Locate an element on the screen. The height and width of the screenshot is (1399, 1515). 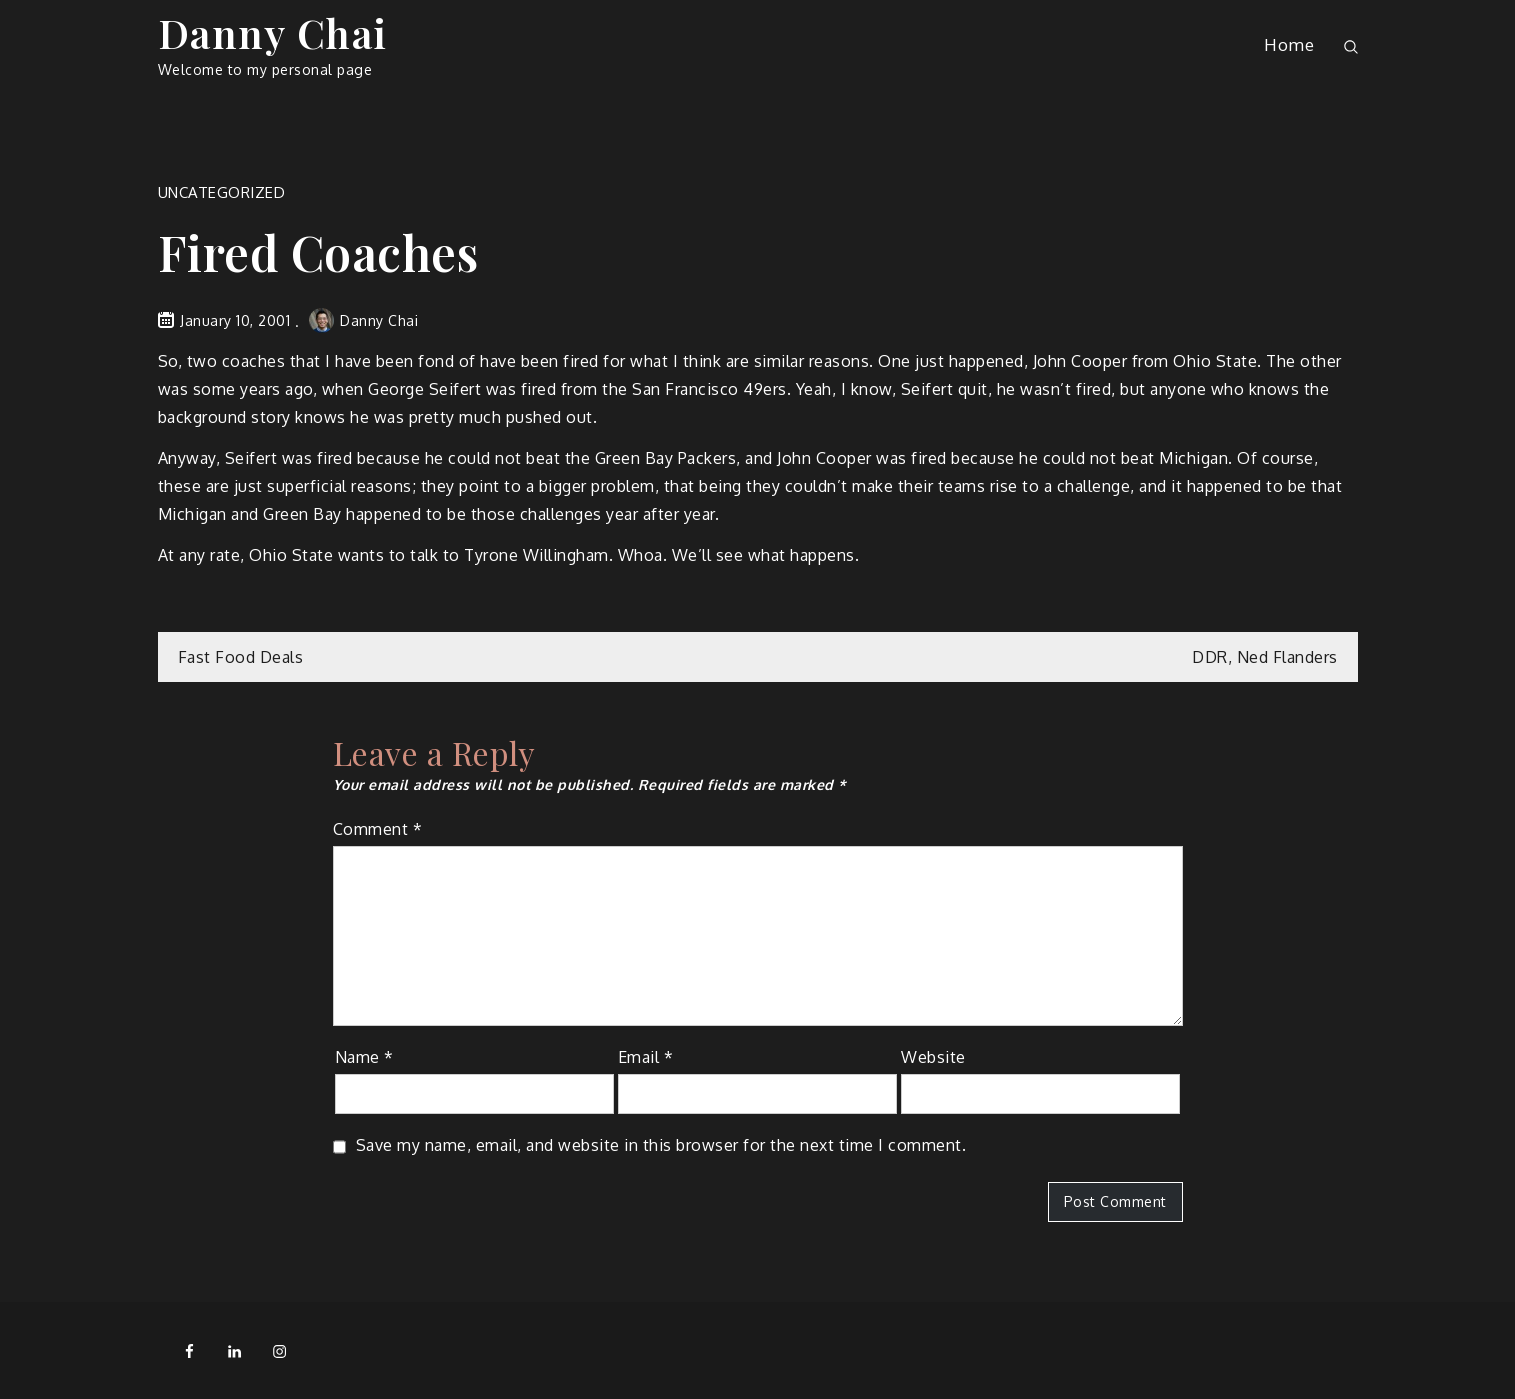
Website is located at coordinates (933, 1057).